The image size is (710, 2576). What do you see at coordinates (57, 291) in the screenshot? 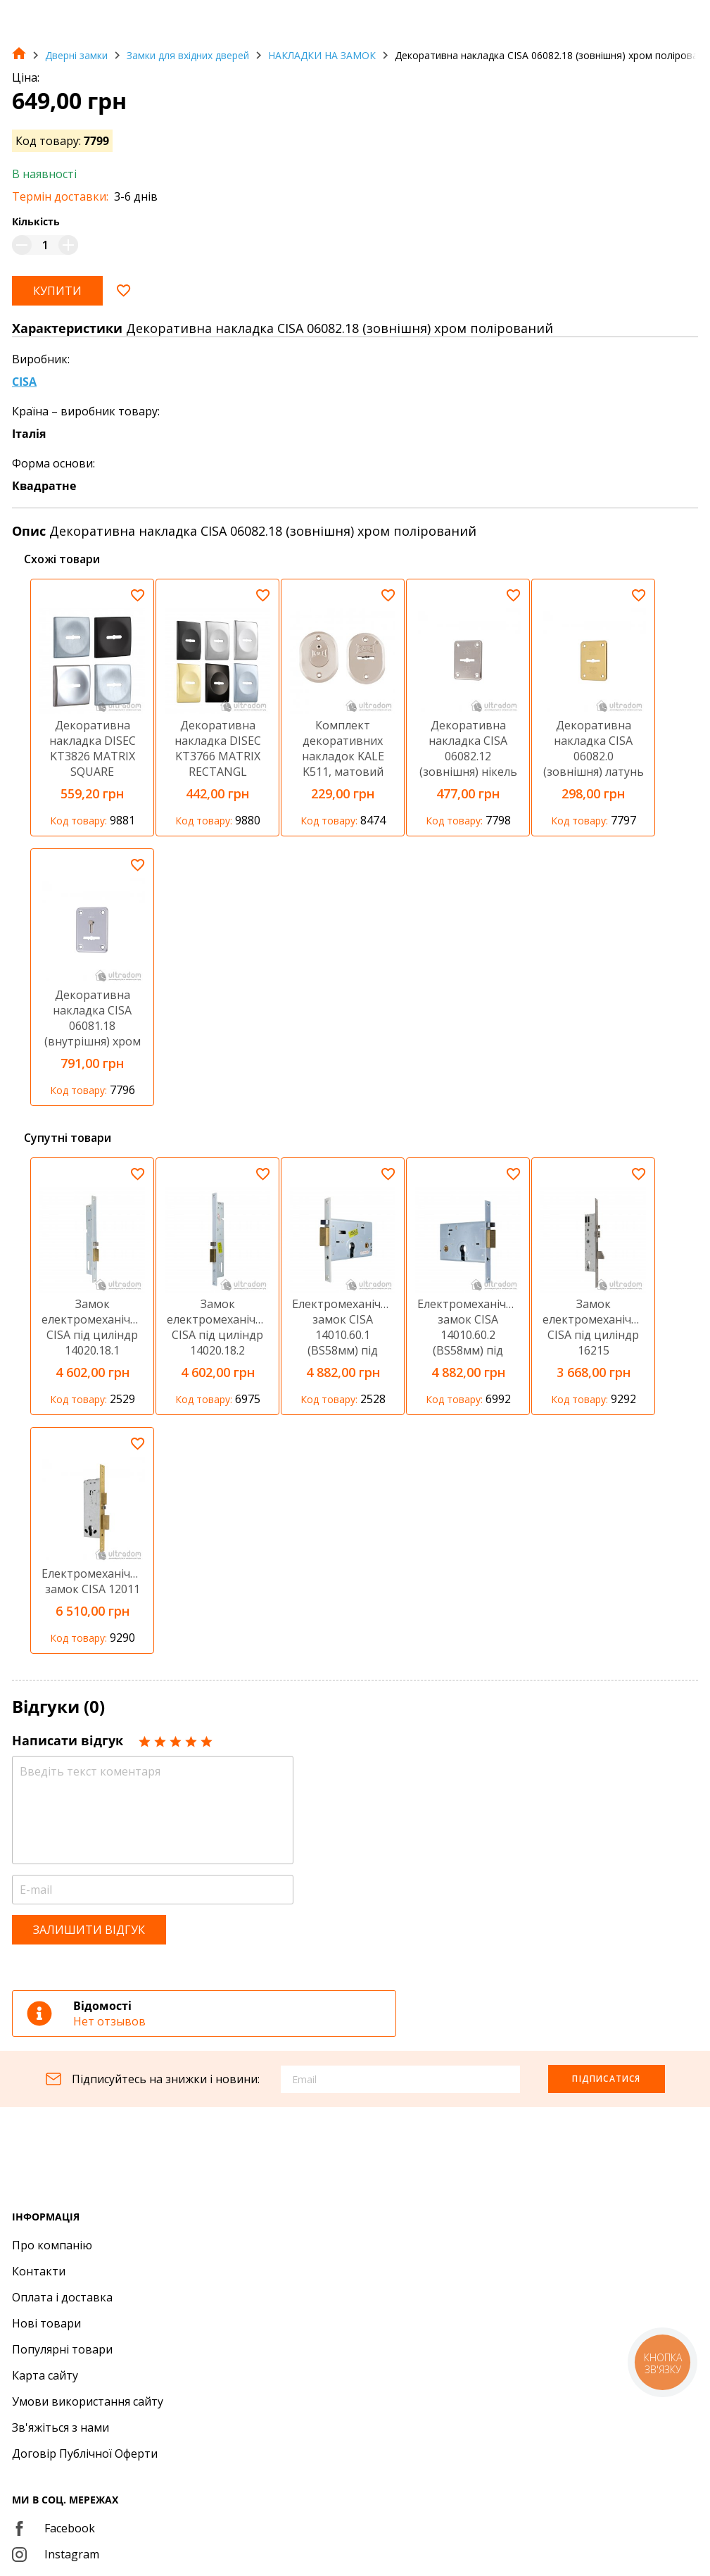
I see `Купити` at bounding box center [57, 291].